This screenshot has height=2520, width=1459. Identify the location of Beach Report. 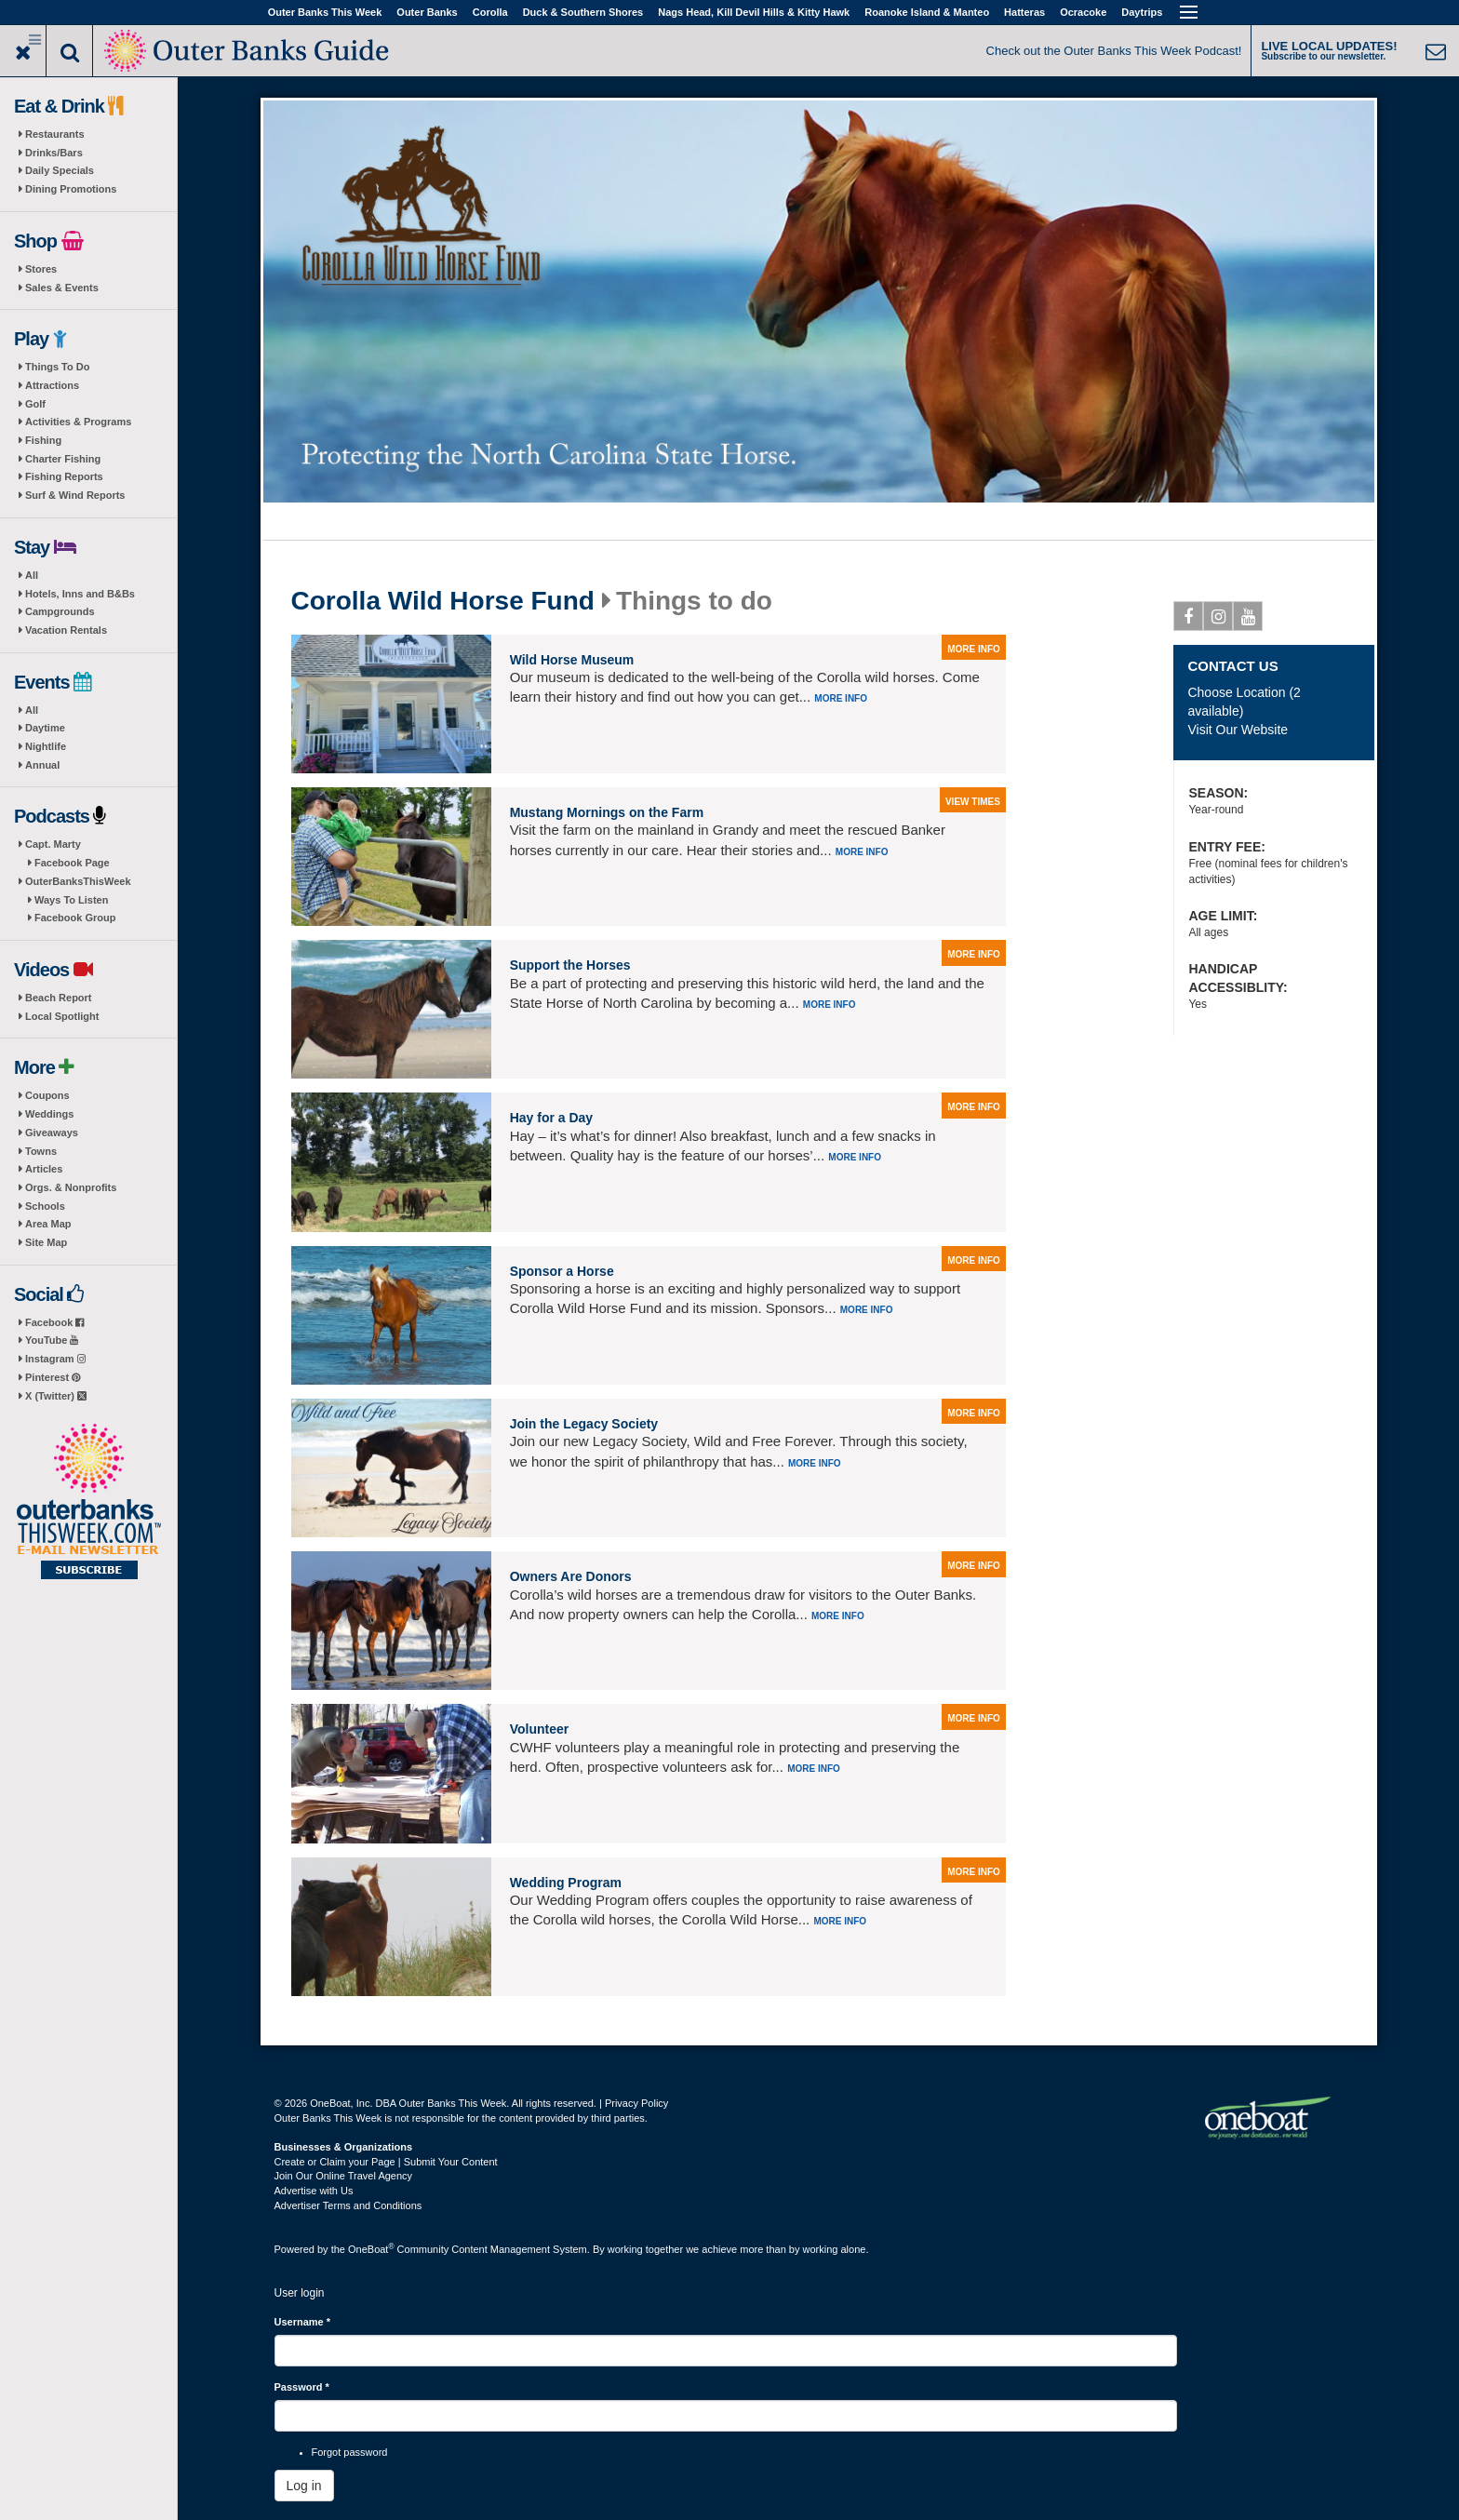
(58, 997).